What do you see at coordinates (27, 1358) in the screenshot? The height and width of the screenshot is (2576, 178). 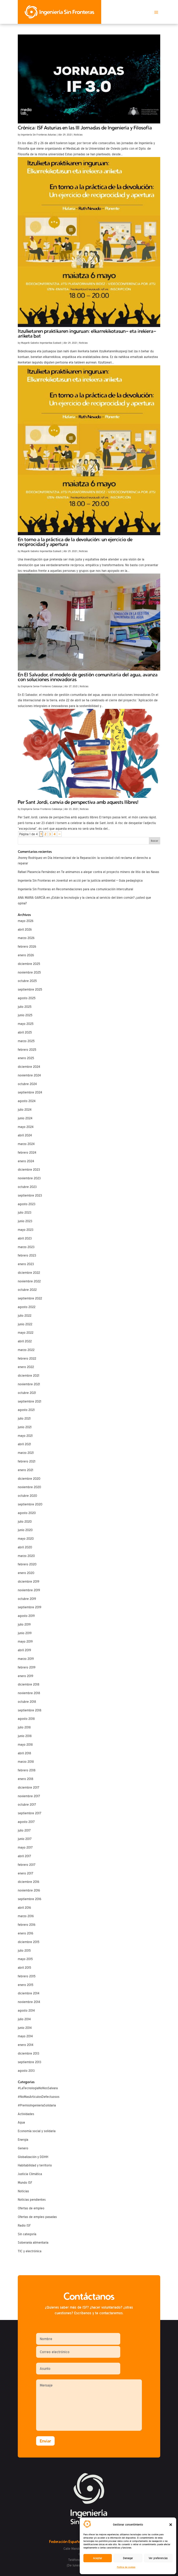 I see `febrero 2022` at bounding box center [27, 1358].